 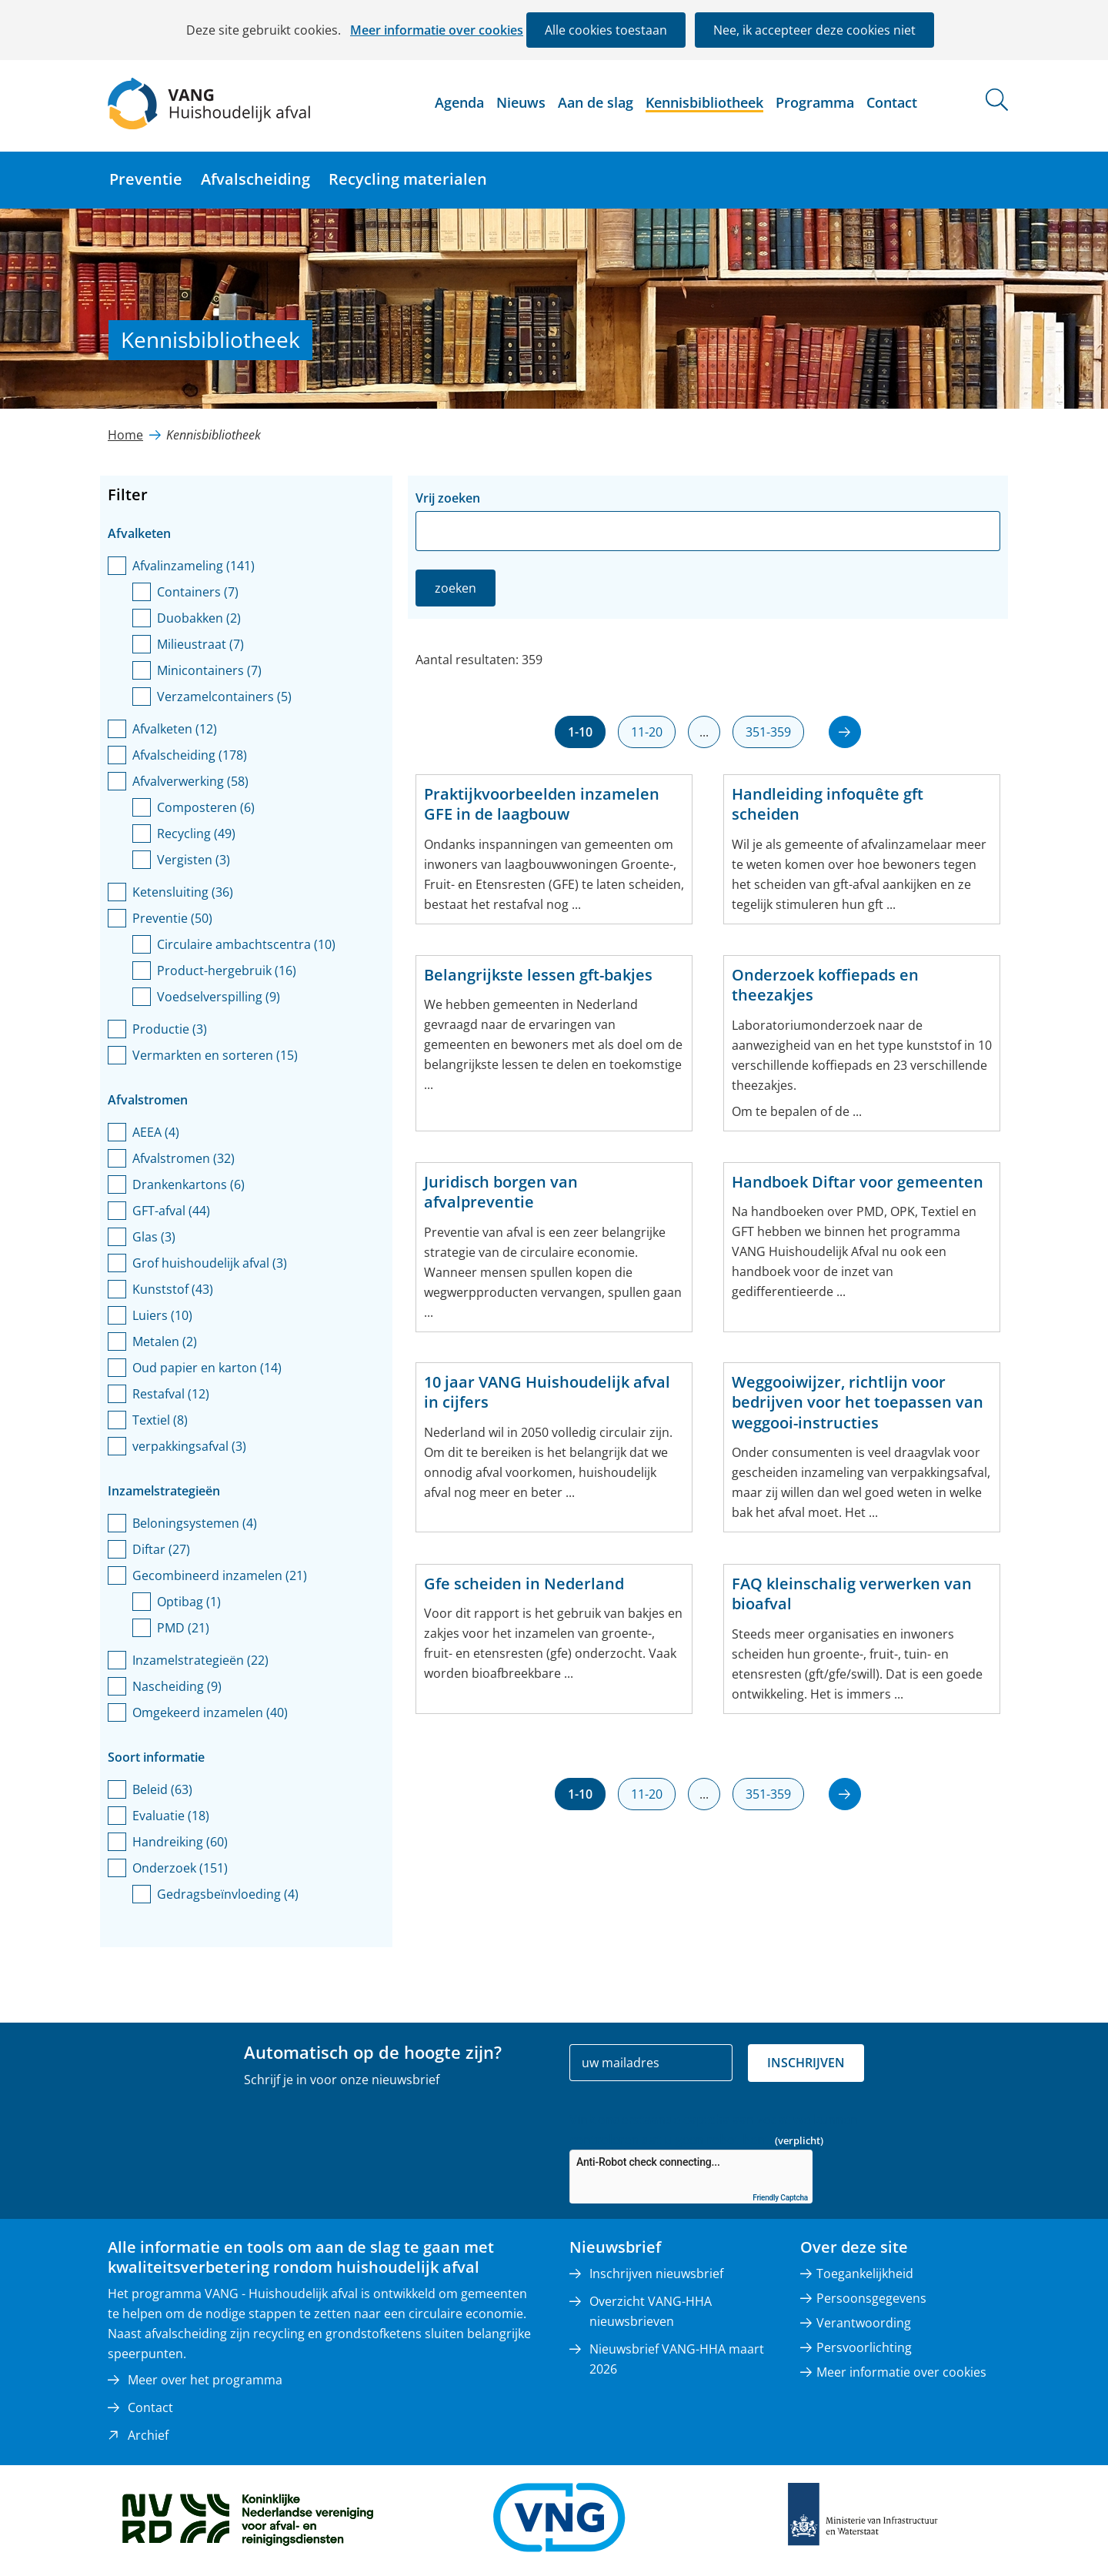 I want to click on Afvalstromen, so click(x=183, y=1158).